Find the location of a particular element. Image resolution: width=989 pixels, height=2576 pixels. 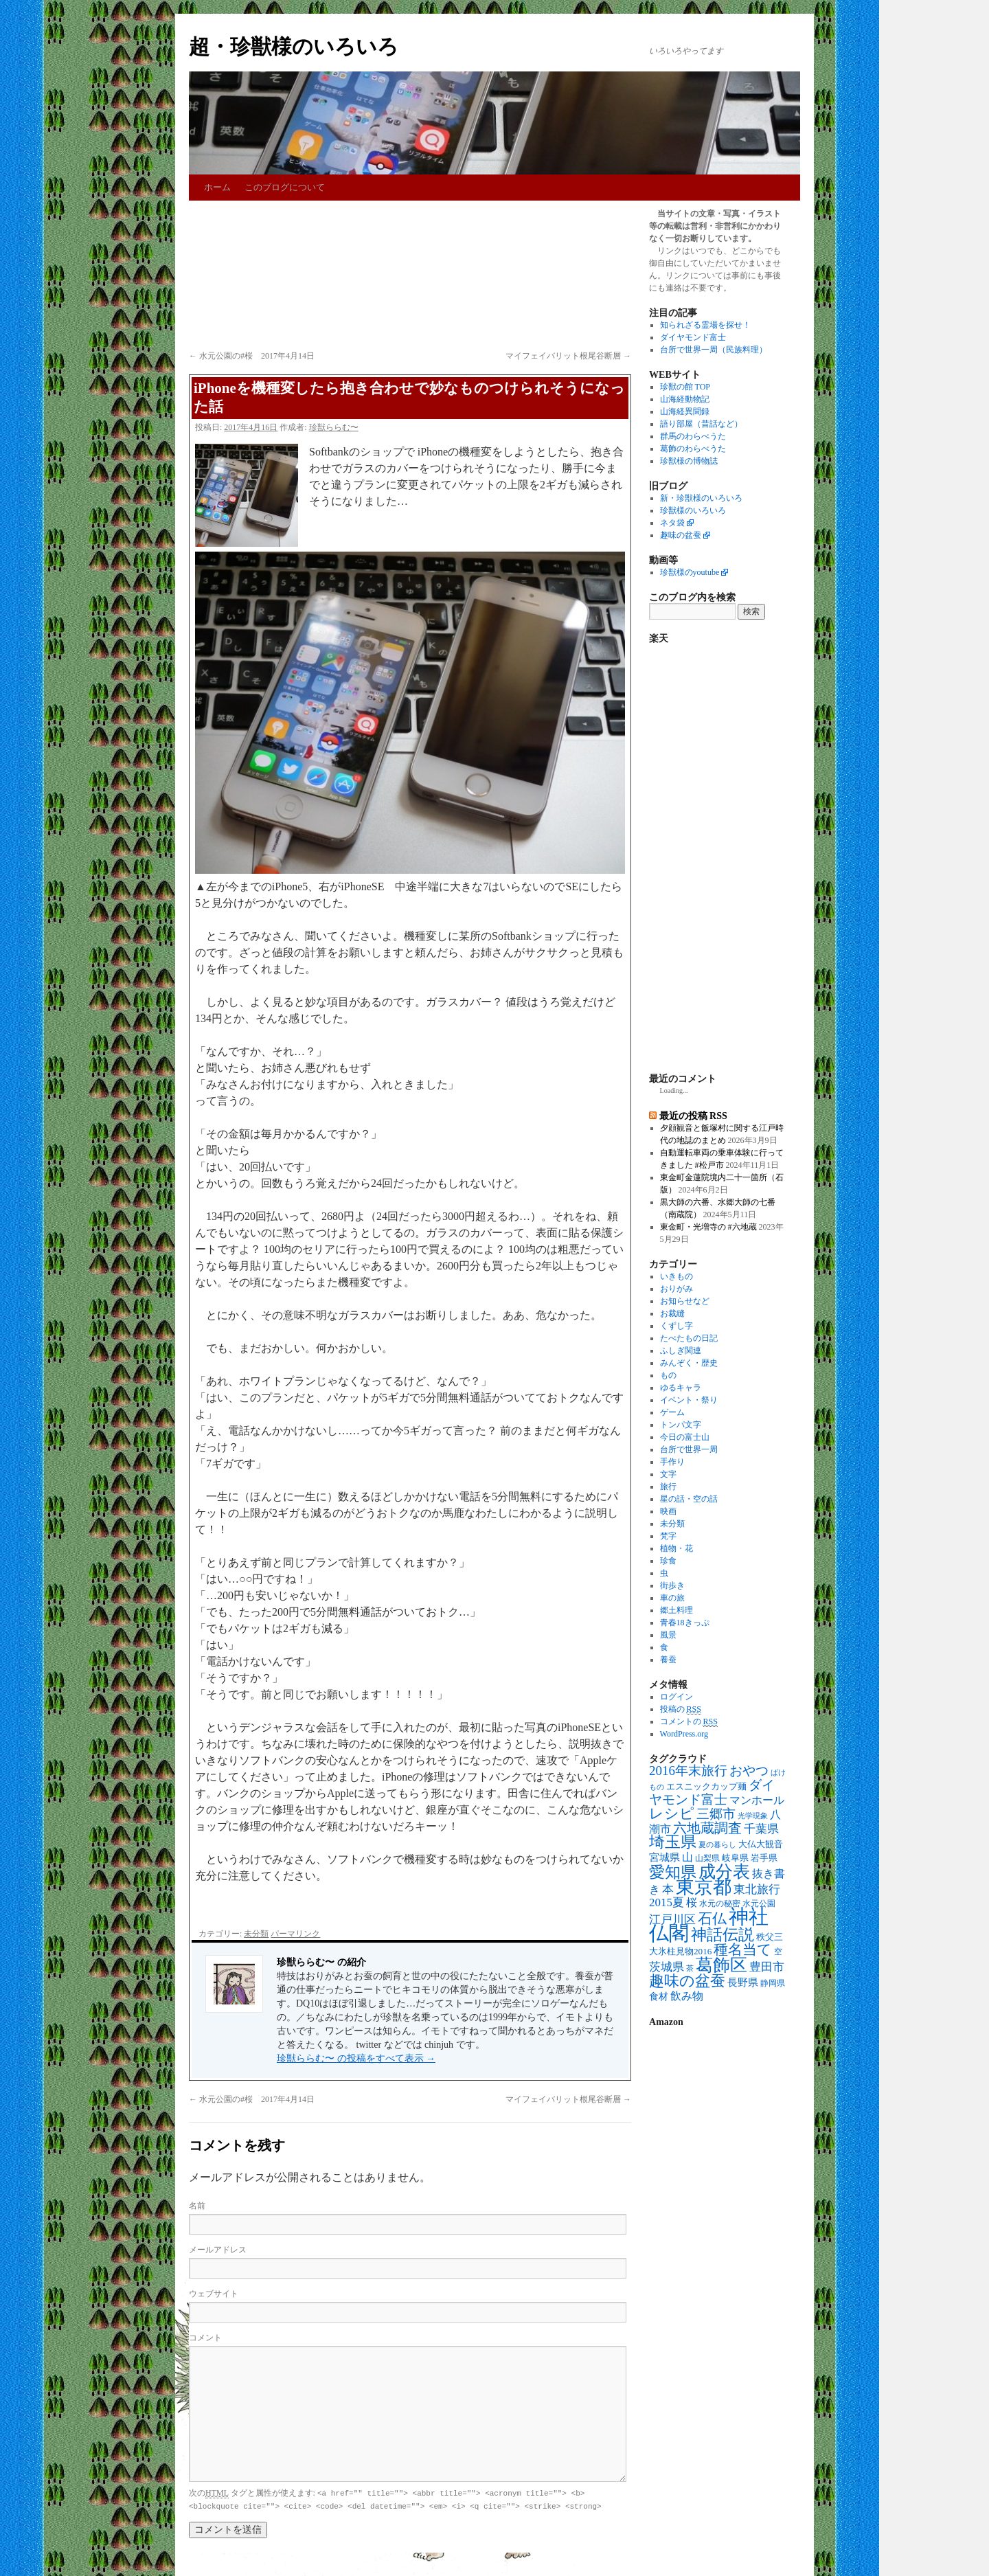

今日の富士山 is located at coordinates (684, 1437).